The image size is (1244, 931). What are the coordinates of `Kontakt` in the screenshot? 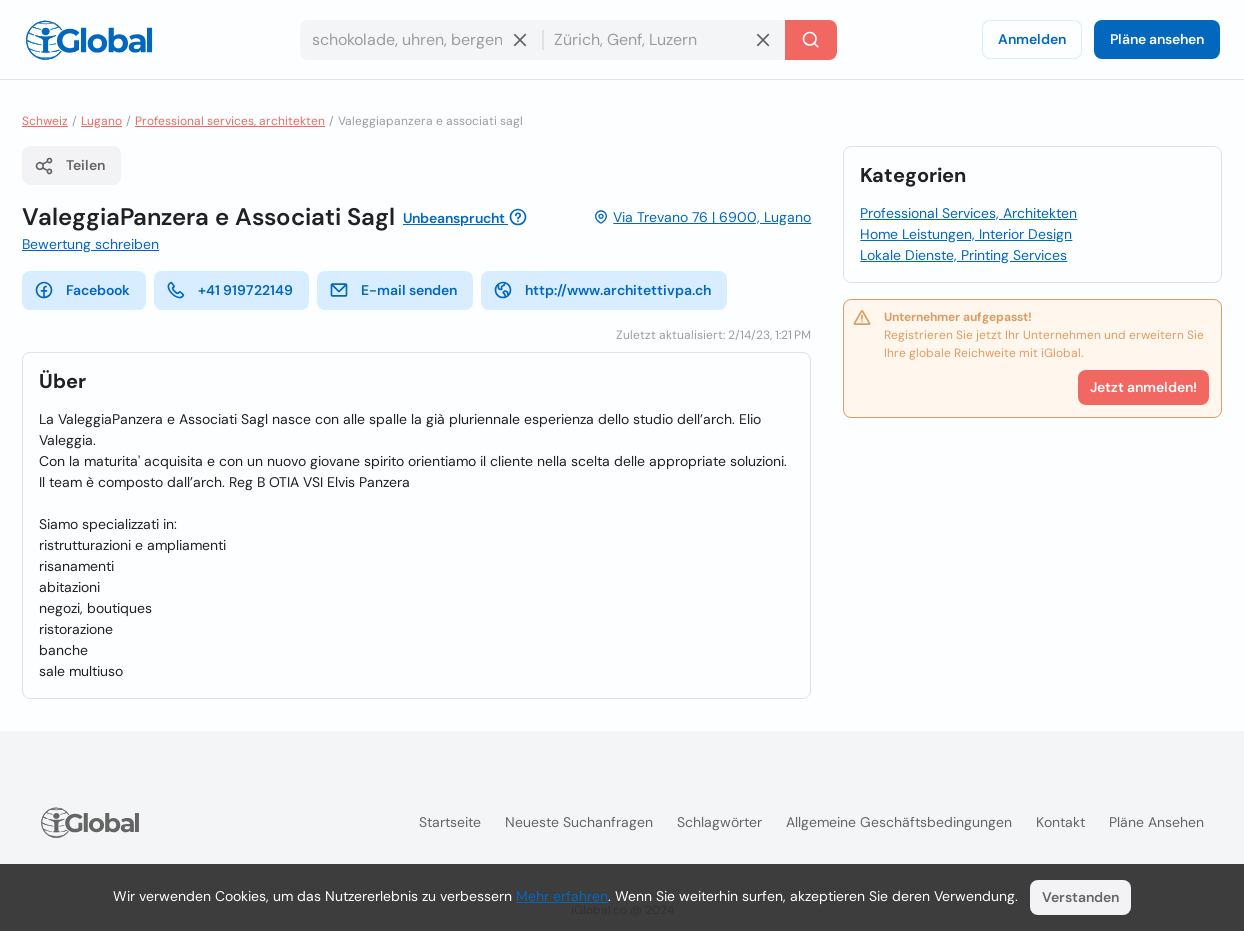 It's located at (1060, 822).